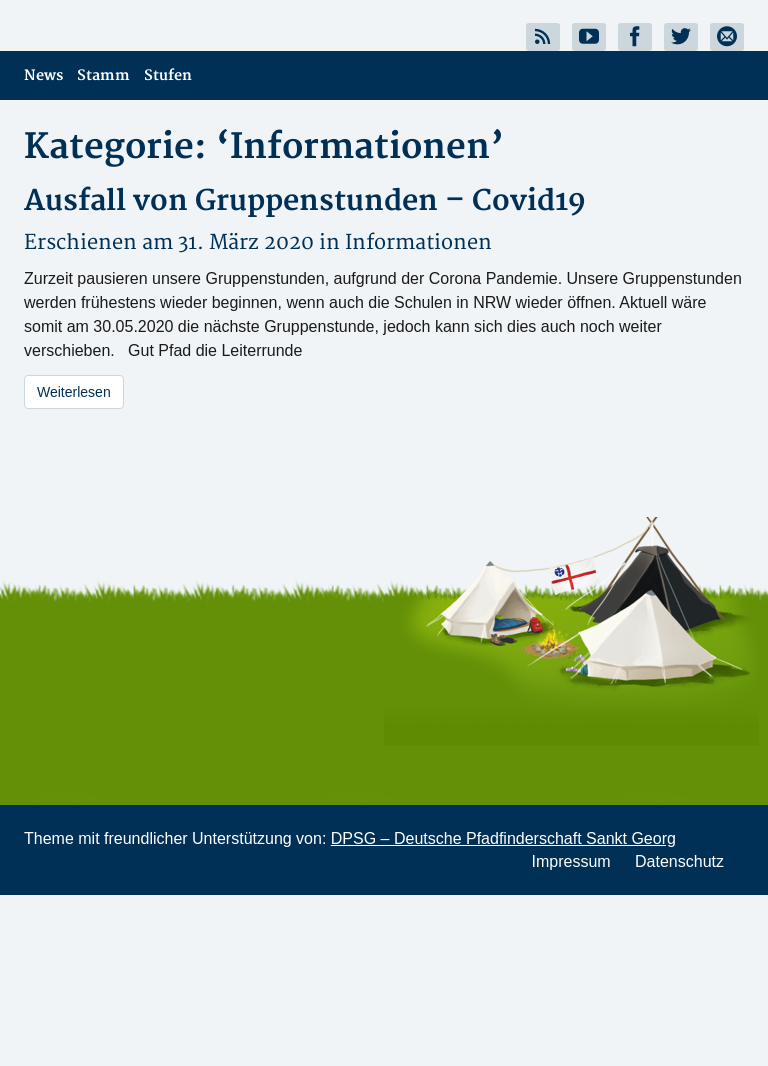 This screenshot has height=1066, width=768. I want to click on Impressum, so click(570, 861).